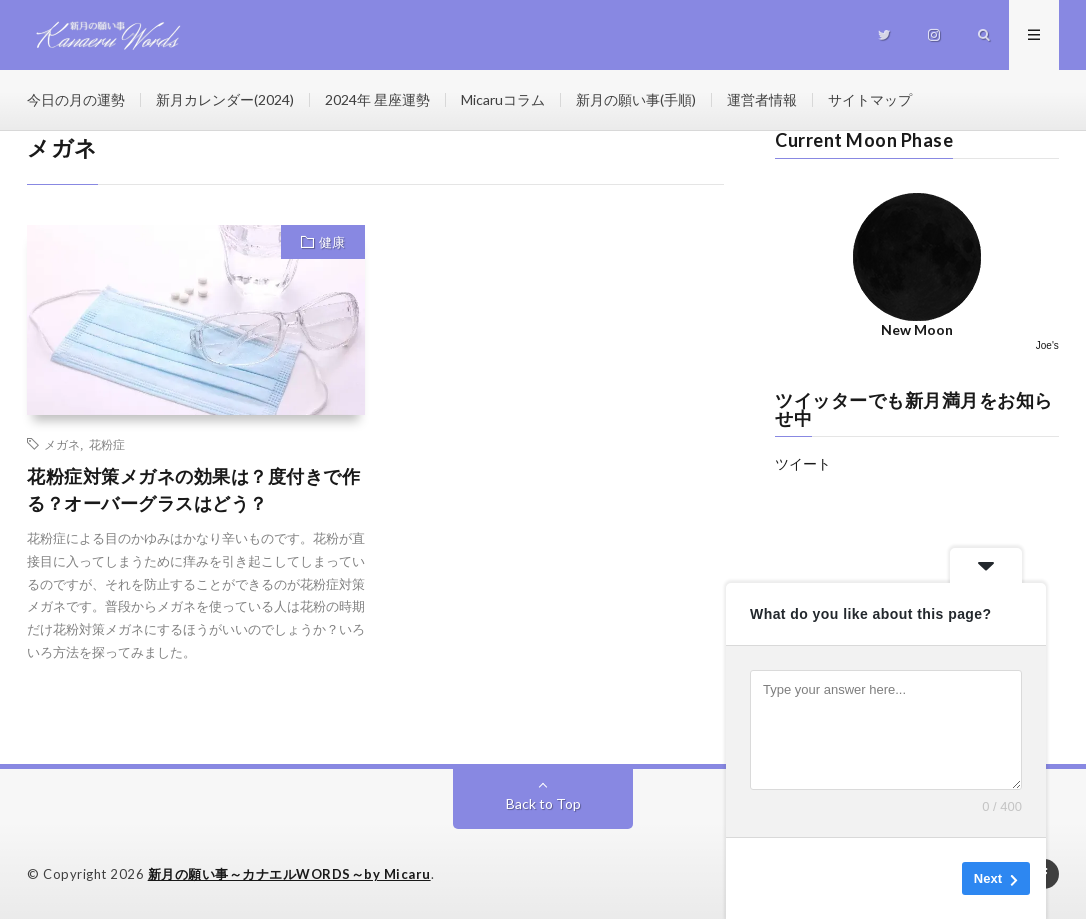 The image size is (1086, 919). What do you see at coordinates (225, 99) in the screenshot?
I see `新月カレンダー(2024)` at bounding box center [225, 99].